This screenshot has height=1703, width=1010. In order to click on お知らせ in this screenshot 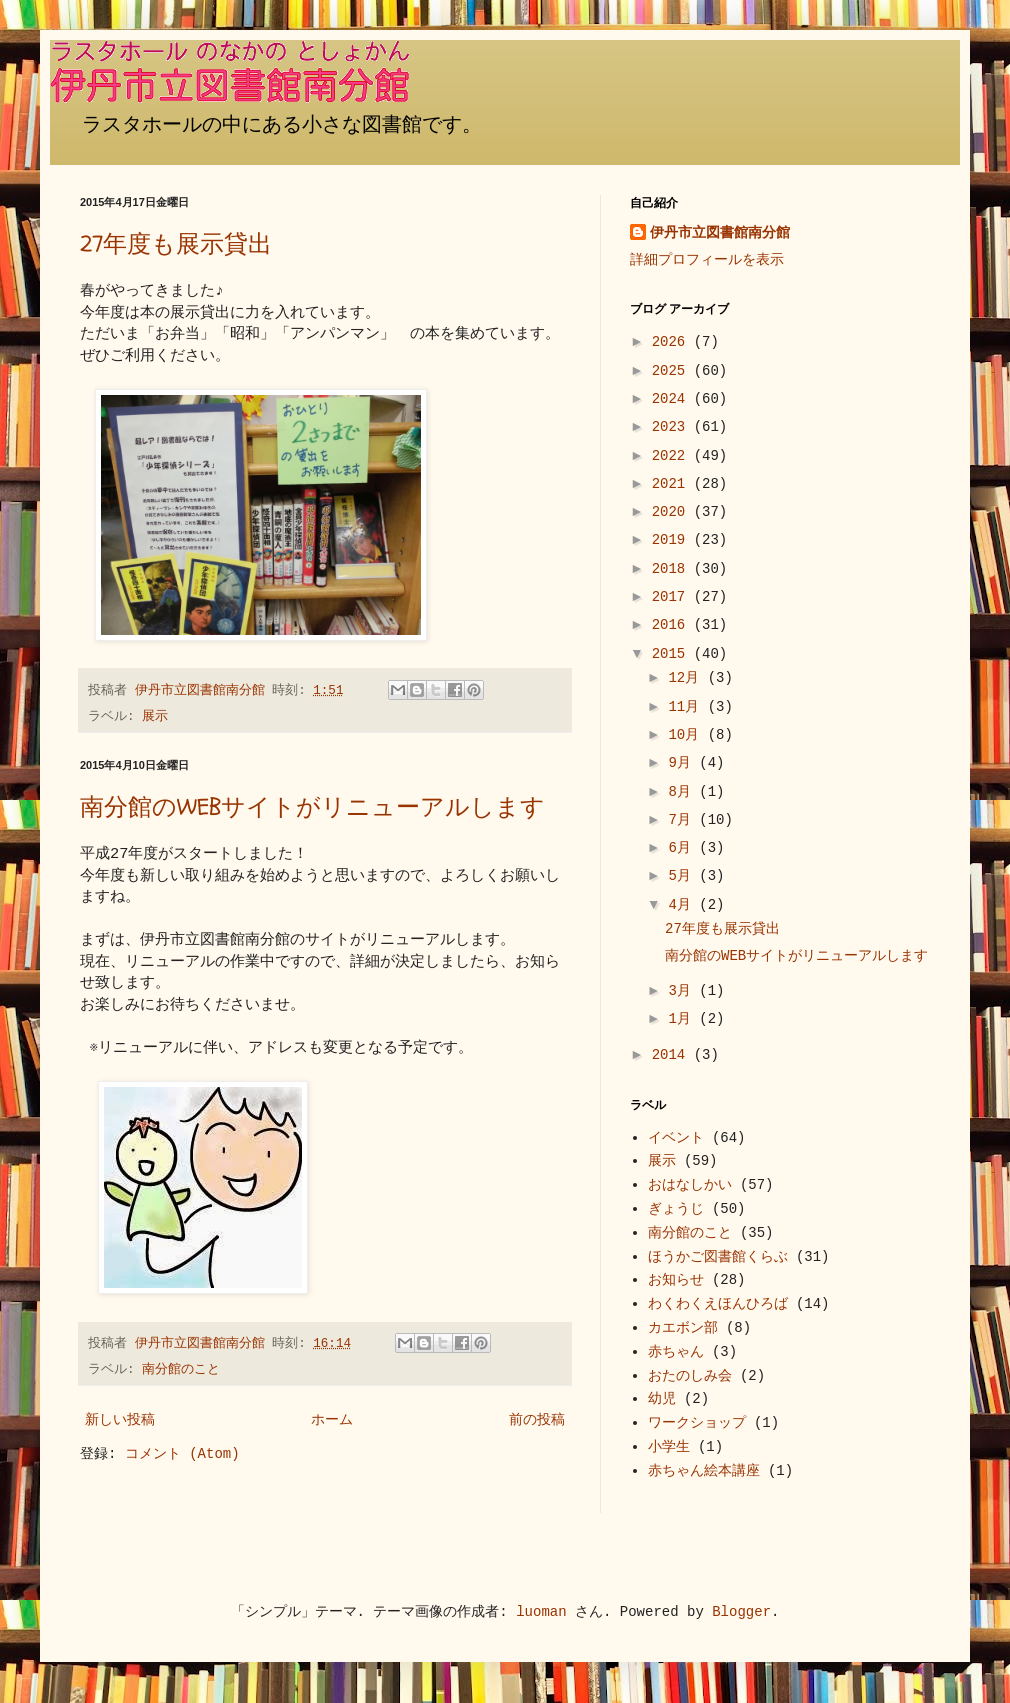, I will do `click(676, 1280)`.